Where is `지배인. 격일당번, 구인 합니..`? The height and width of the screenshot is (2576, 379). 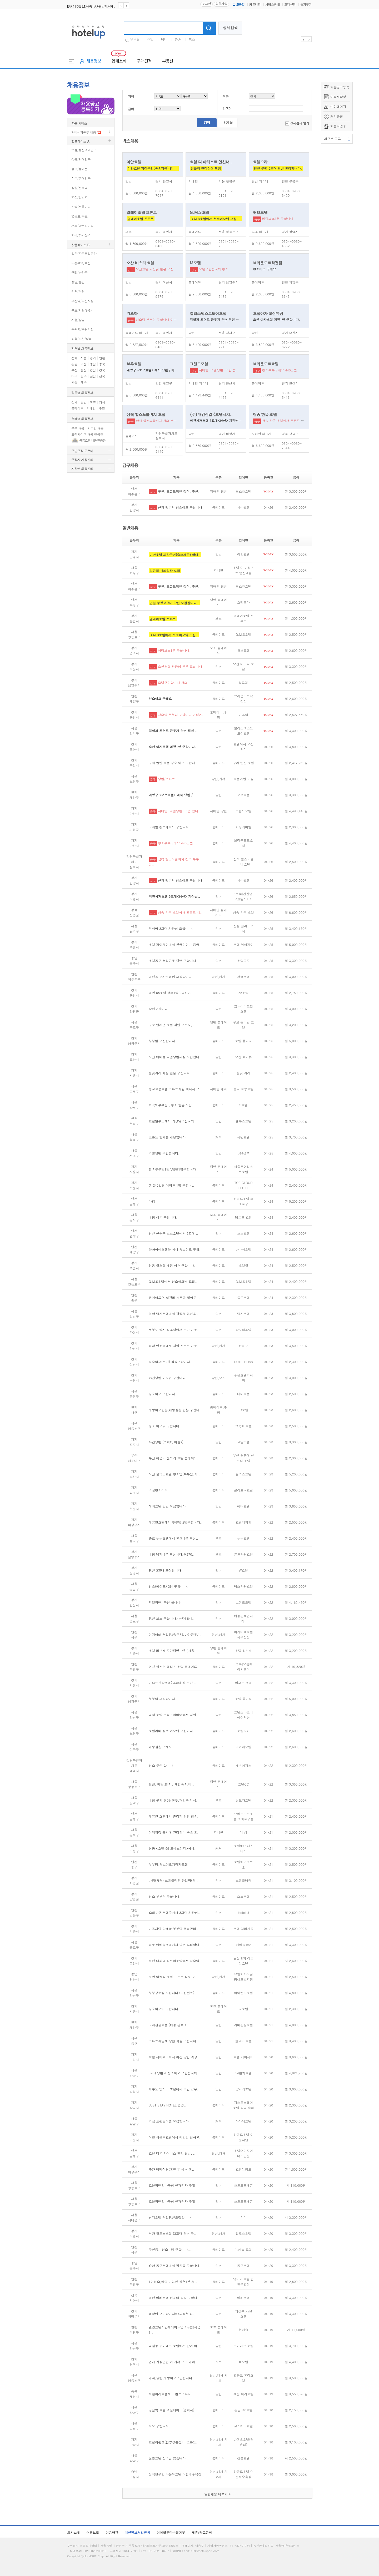 지배인. 격일당번, 구인 합니.. is located at coordinates (179, 811).